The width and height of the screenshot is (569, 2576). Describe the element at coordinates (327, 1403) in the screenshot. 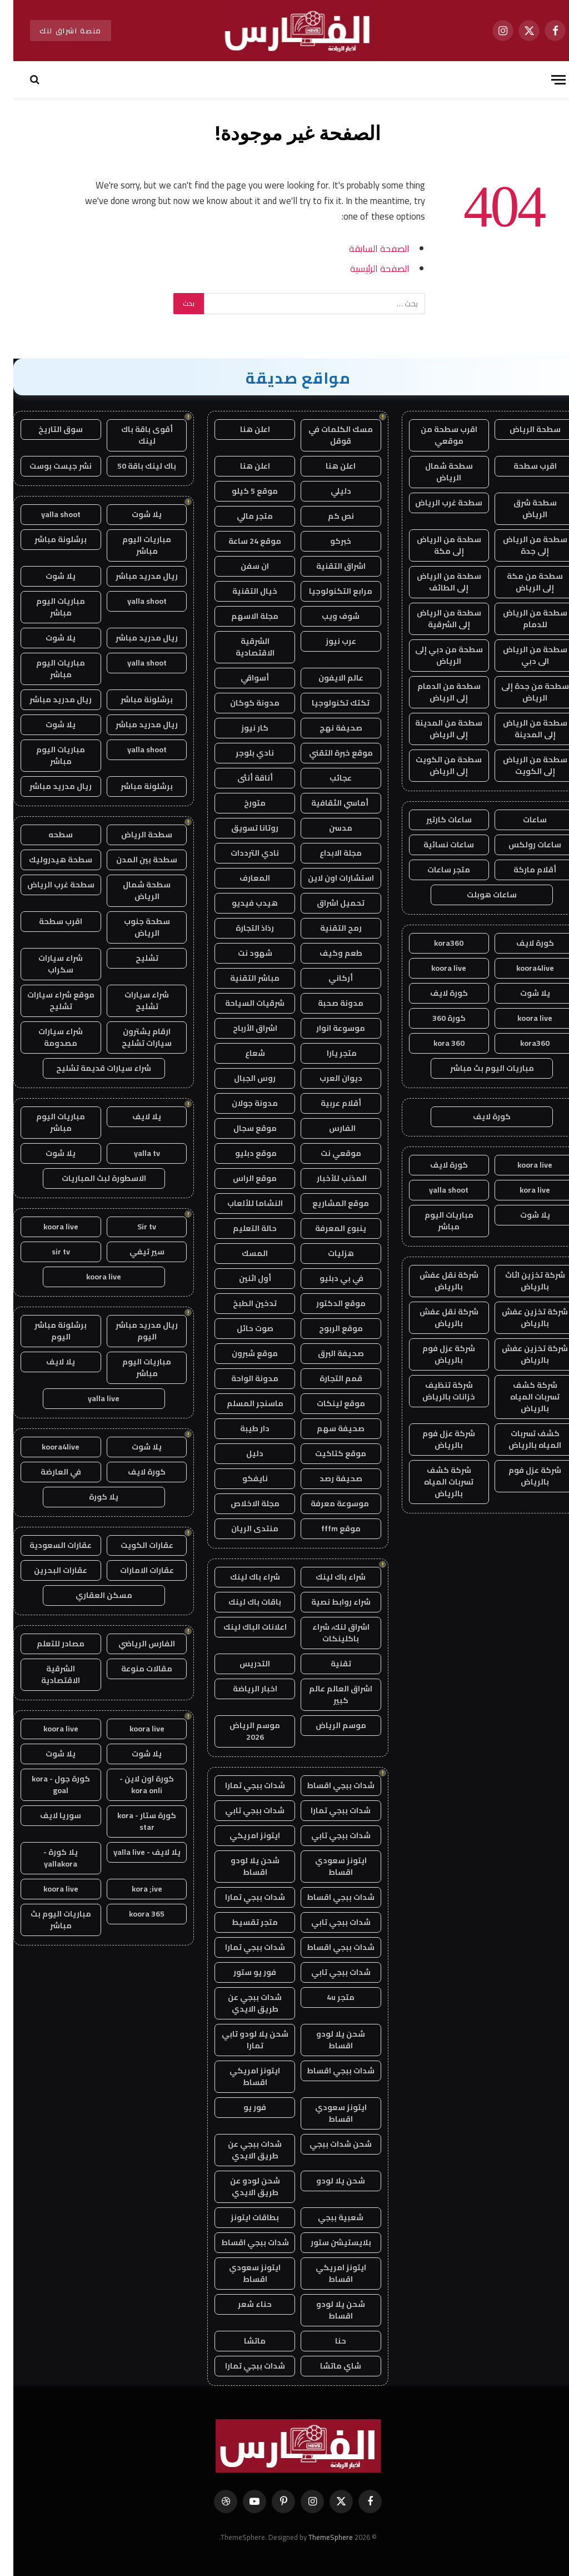

I see `موقع لينكات` at that location.